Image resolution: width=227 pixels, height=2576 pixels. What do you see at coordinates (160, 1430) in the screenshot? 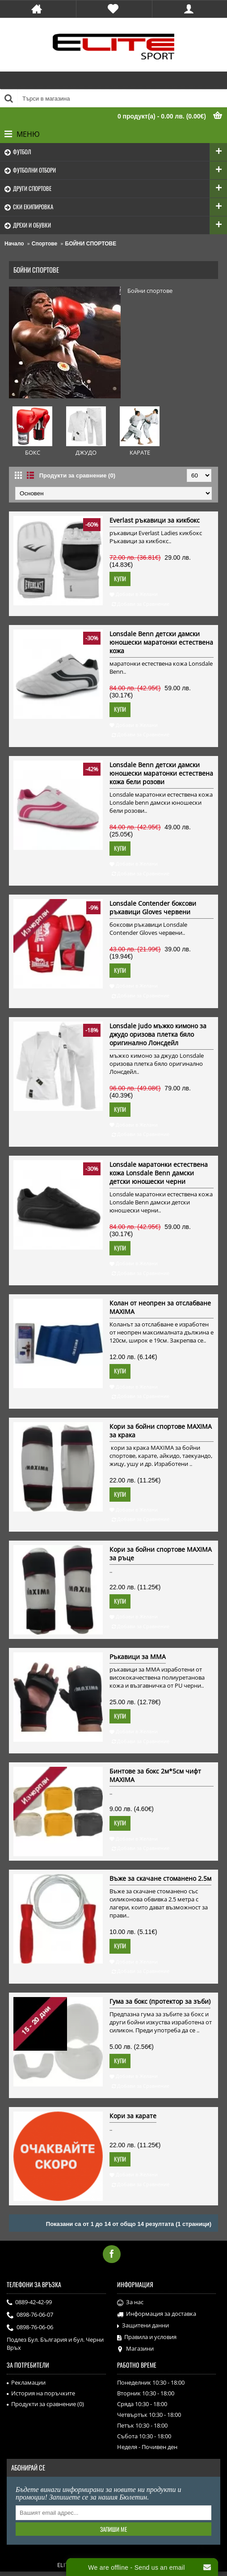
I see `Кори за бойни спортове MAXIMA за крака` at bounding box center [160, 1430].